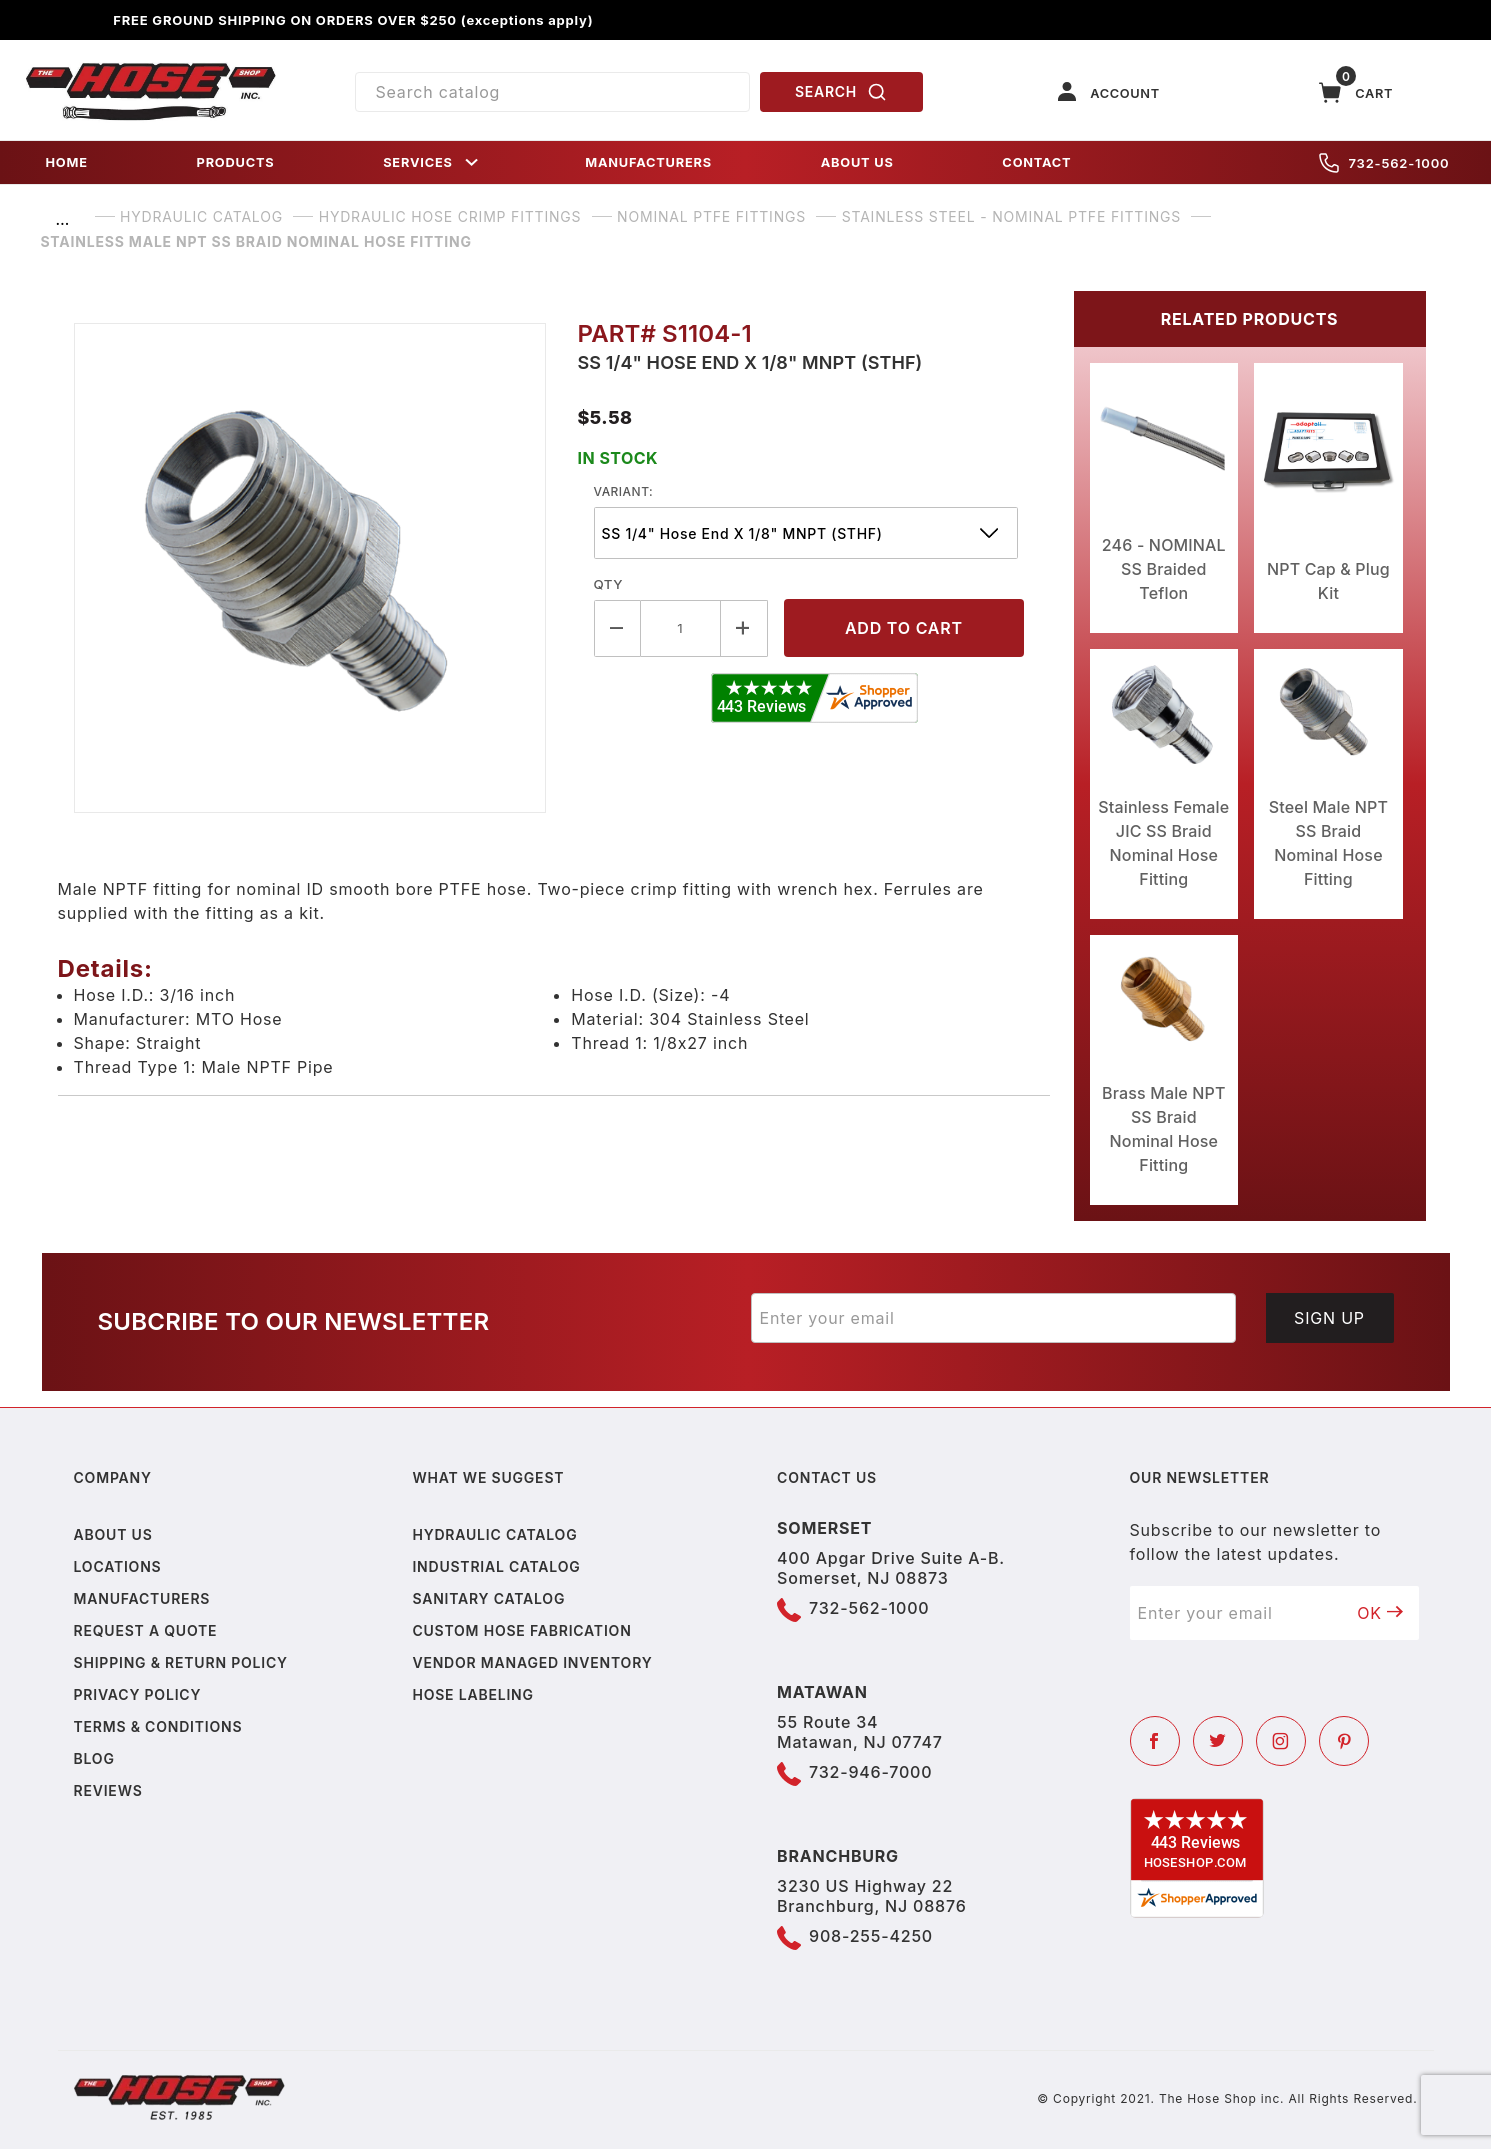  What do you see at coordinates (617, 628) in the screenshot?
I see `[Decrease Quantity]` at bounding box center [617, 628].